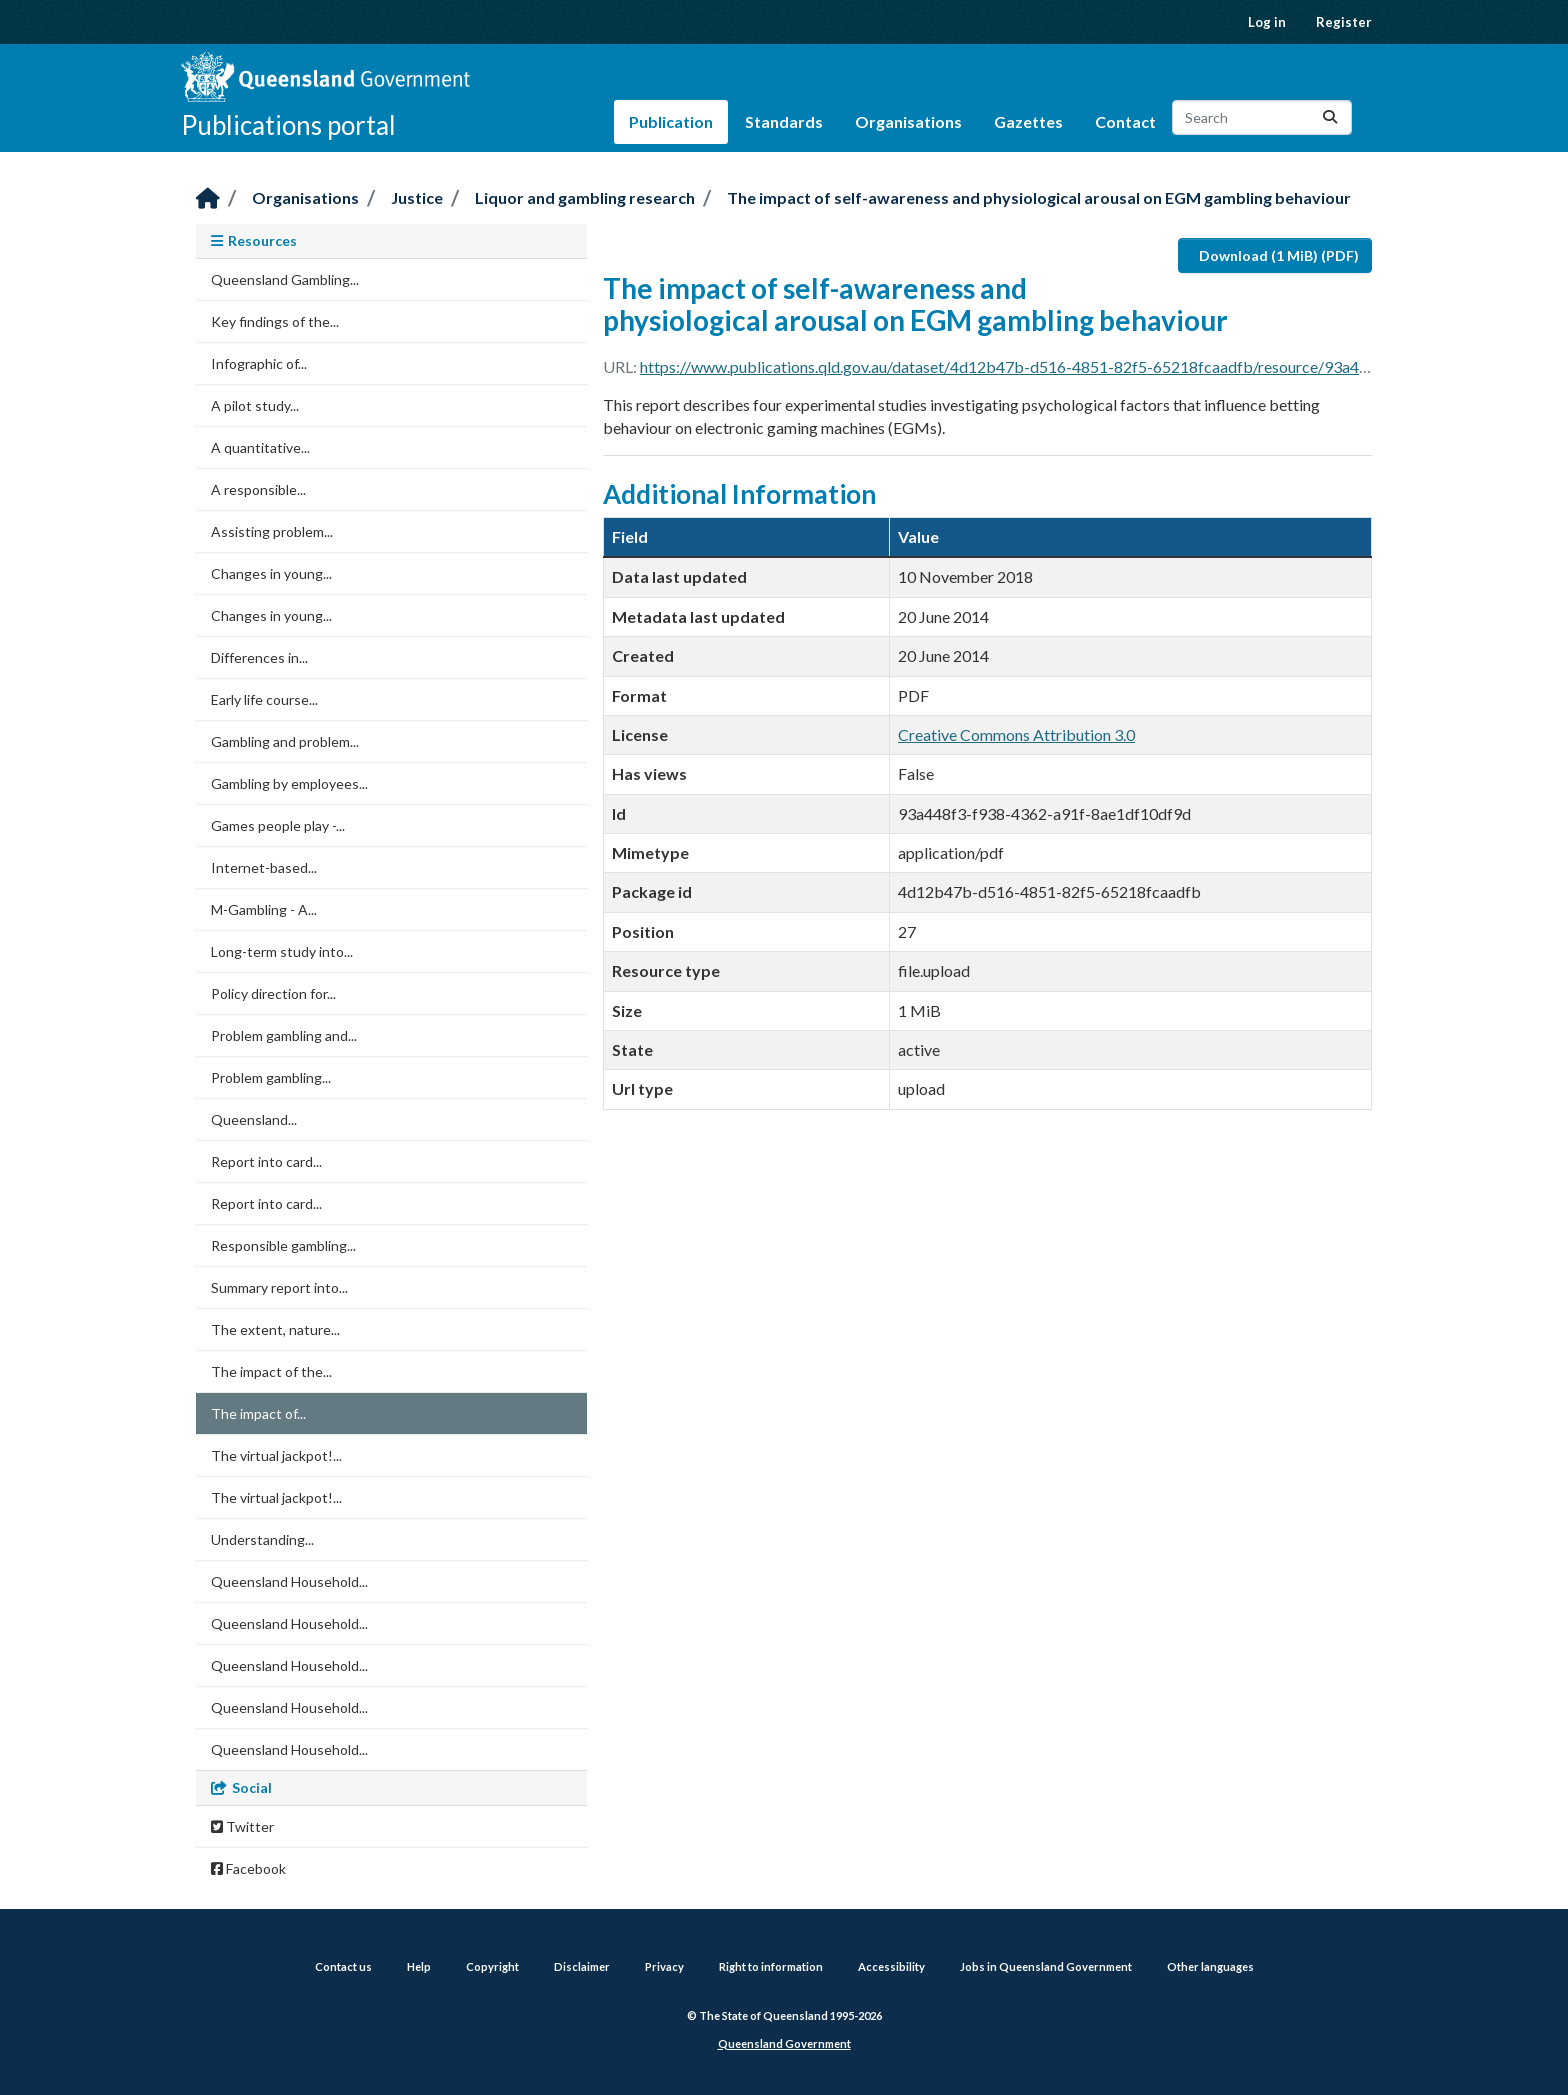  What do you see at coordinates (259, 363) in the screenshot?
I see `Infographic of...` at bounding box center [259, 363].